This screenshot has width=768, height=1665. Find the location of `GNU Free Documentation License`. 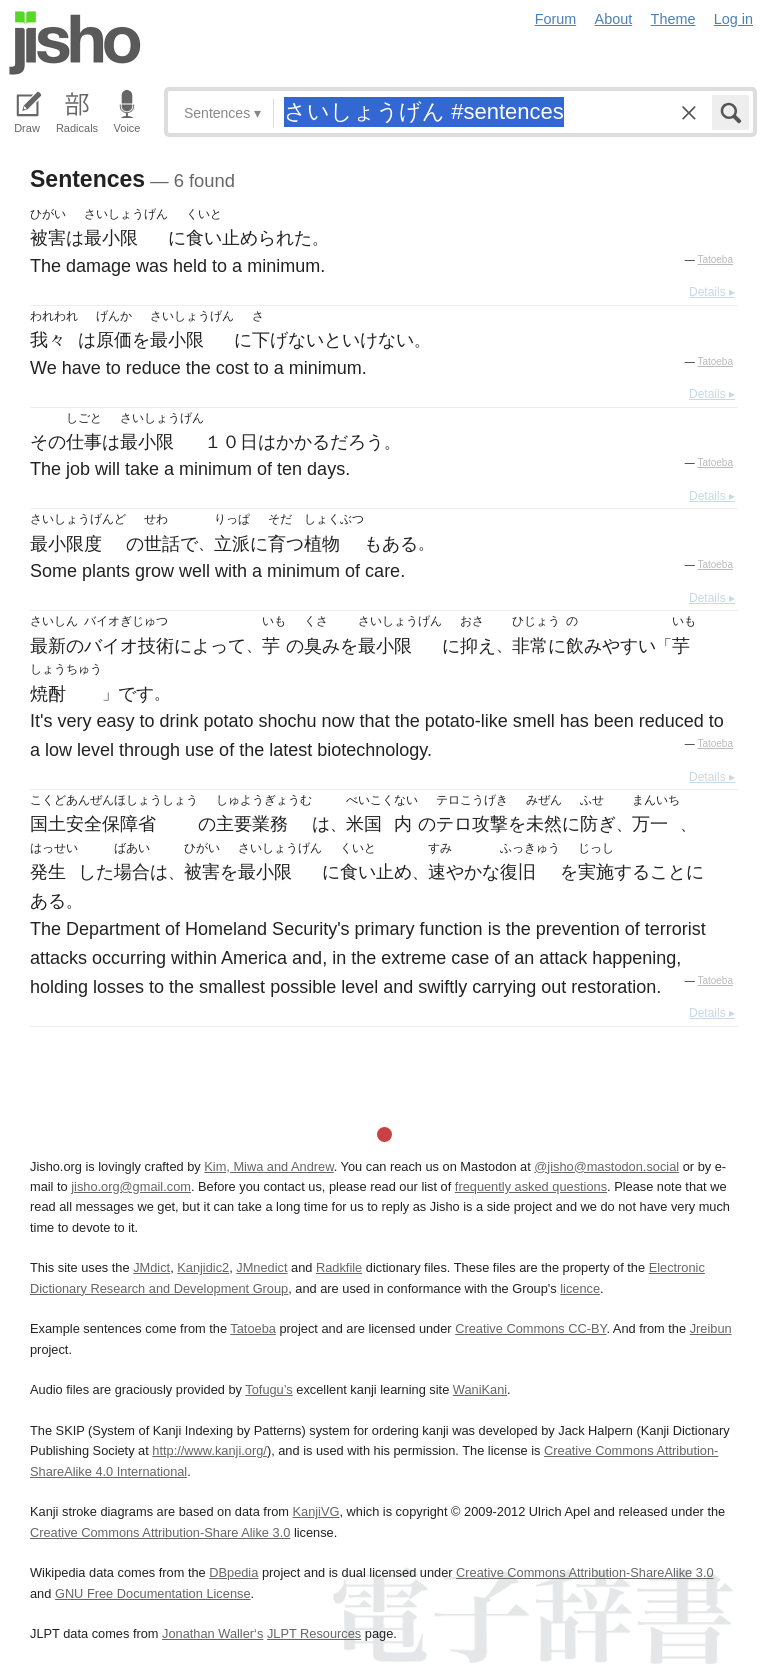

GNU Free Documentation License is located at coordinates (153, 1593).